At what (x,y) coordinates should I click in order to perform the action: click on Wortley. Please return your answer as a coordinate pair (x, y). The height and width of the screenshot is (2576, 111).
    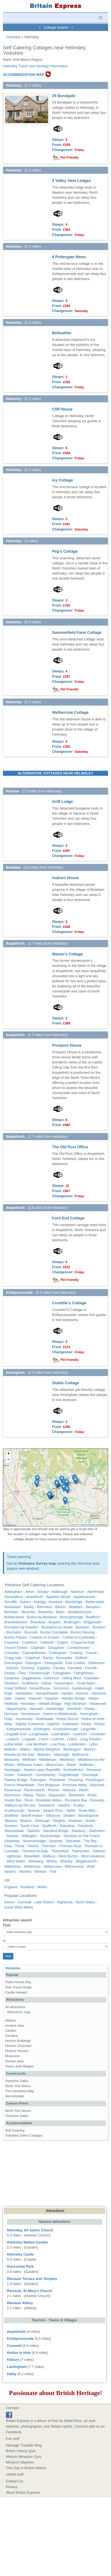
    Looking at the image, I should click on (25, 1872).